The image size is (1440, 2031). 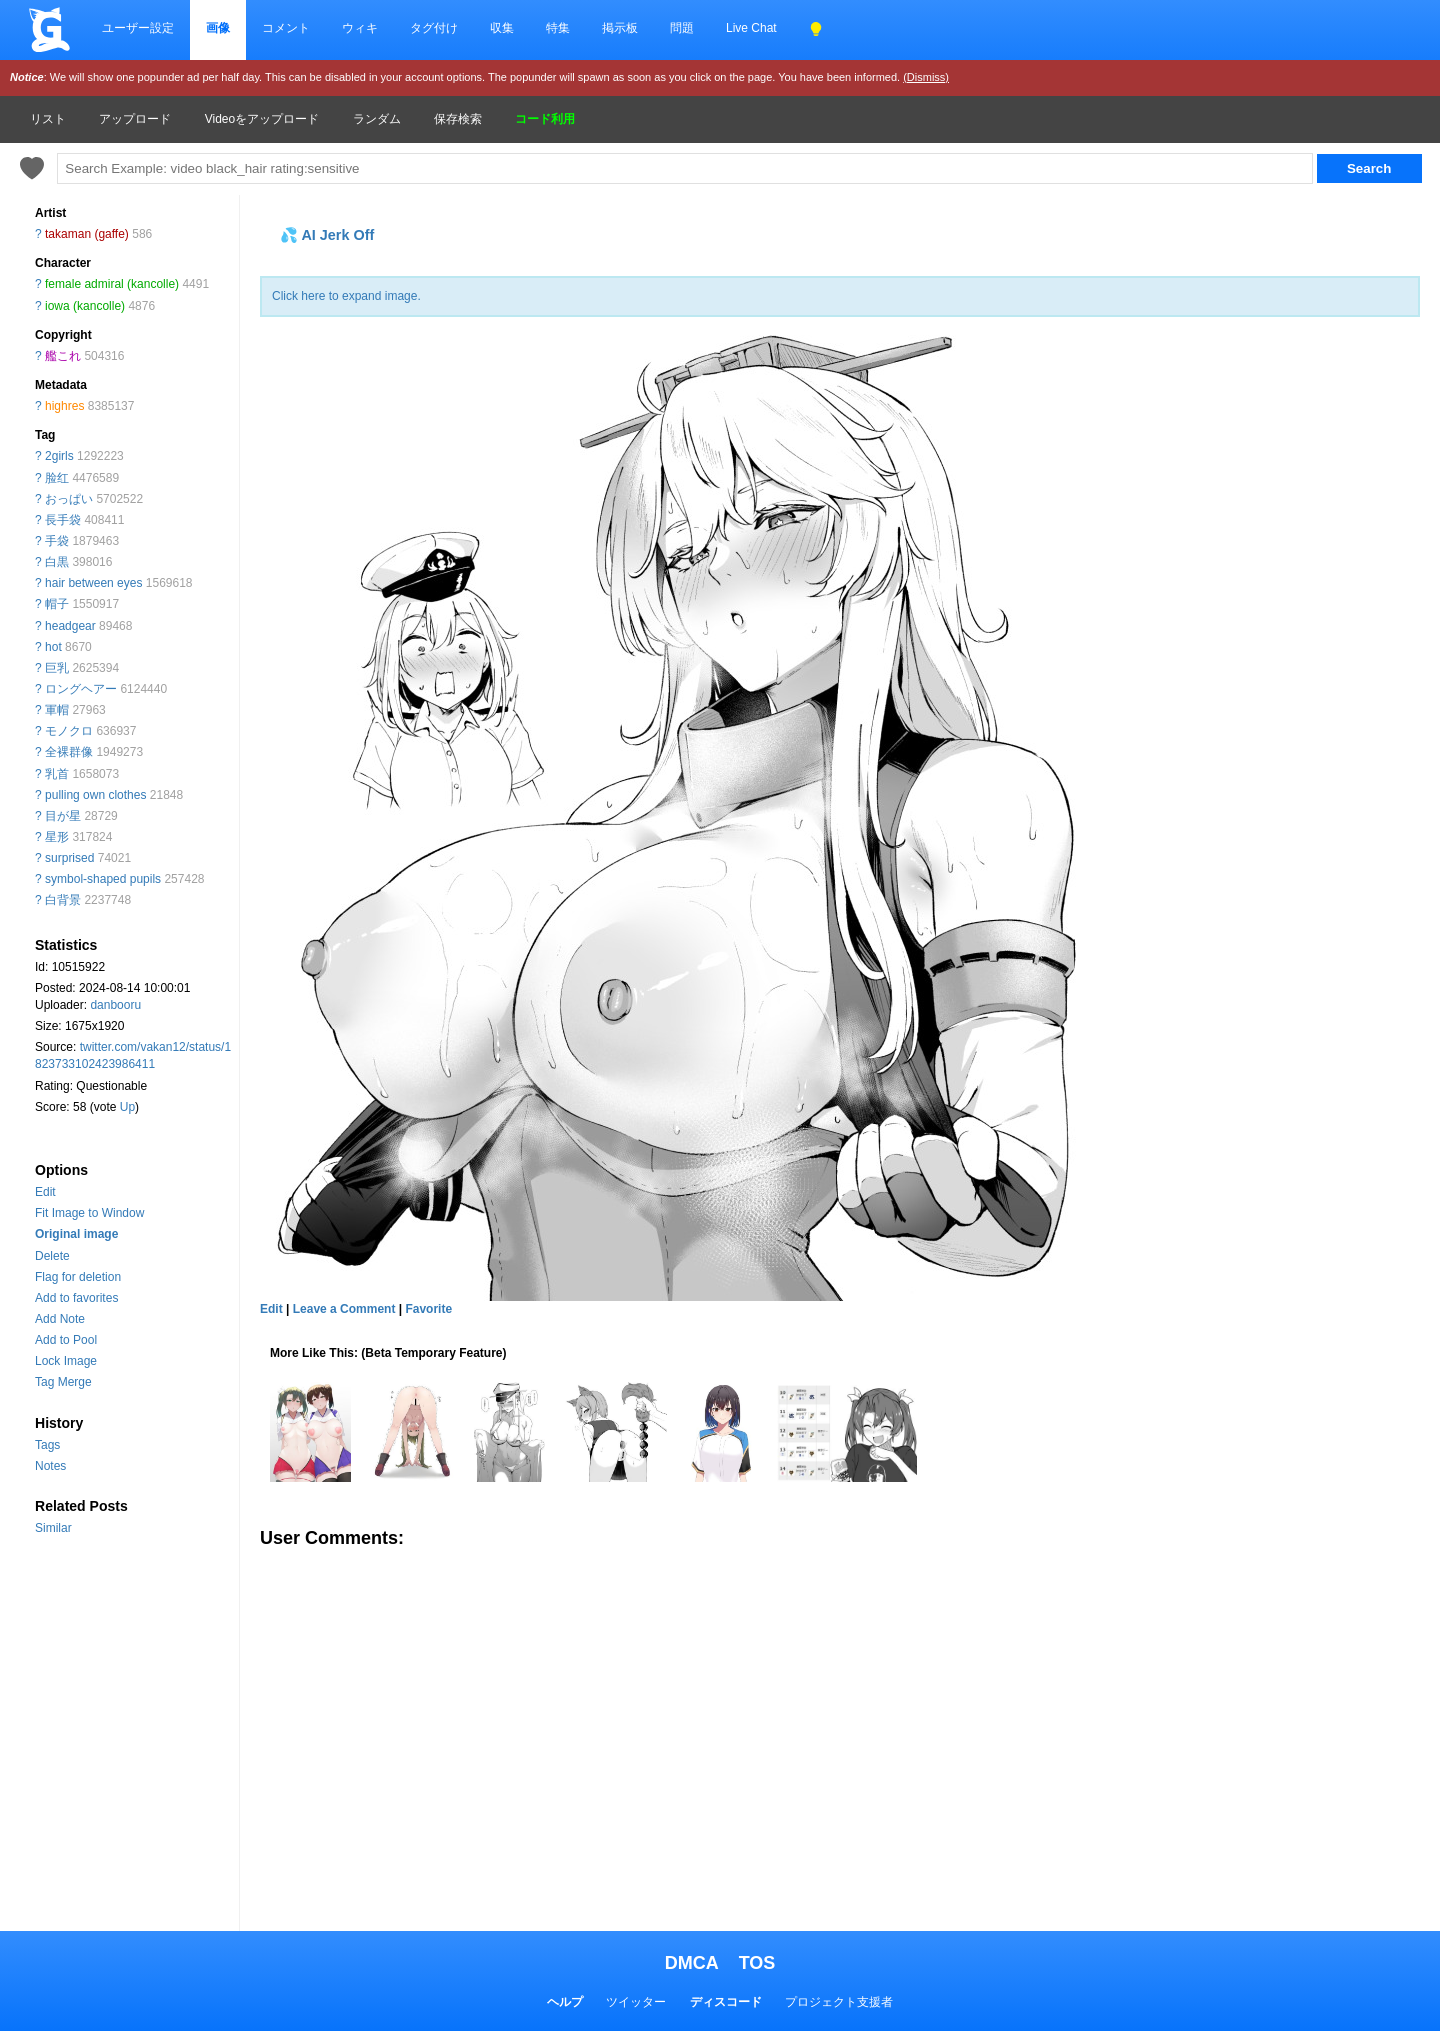 What do you see at coordinates (87, 234) in the screenshot?
I see `takaman (gaffe)` at bounding box center [87, 234].